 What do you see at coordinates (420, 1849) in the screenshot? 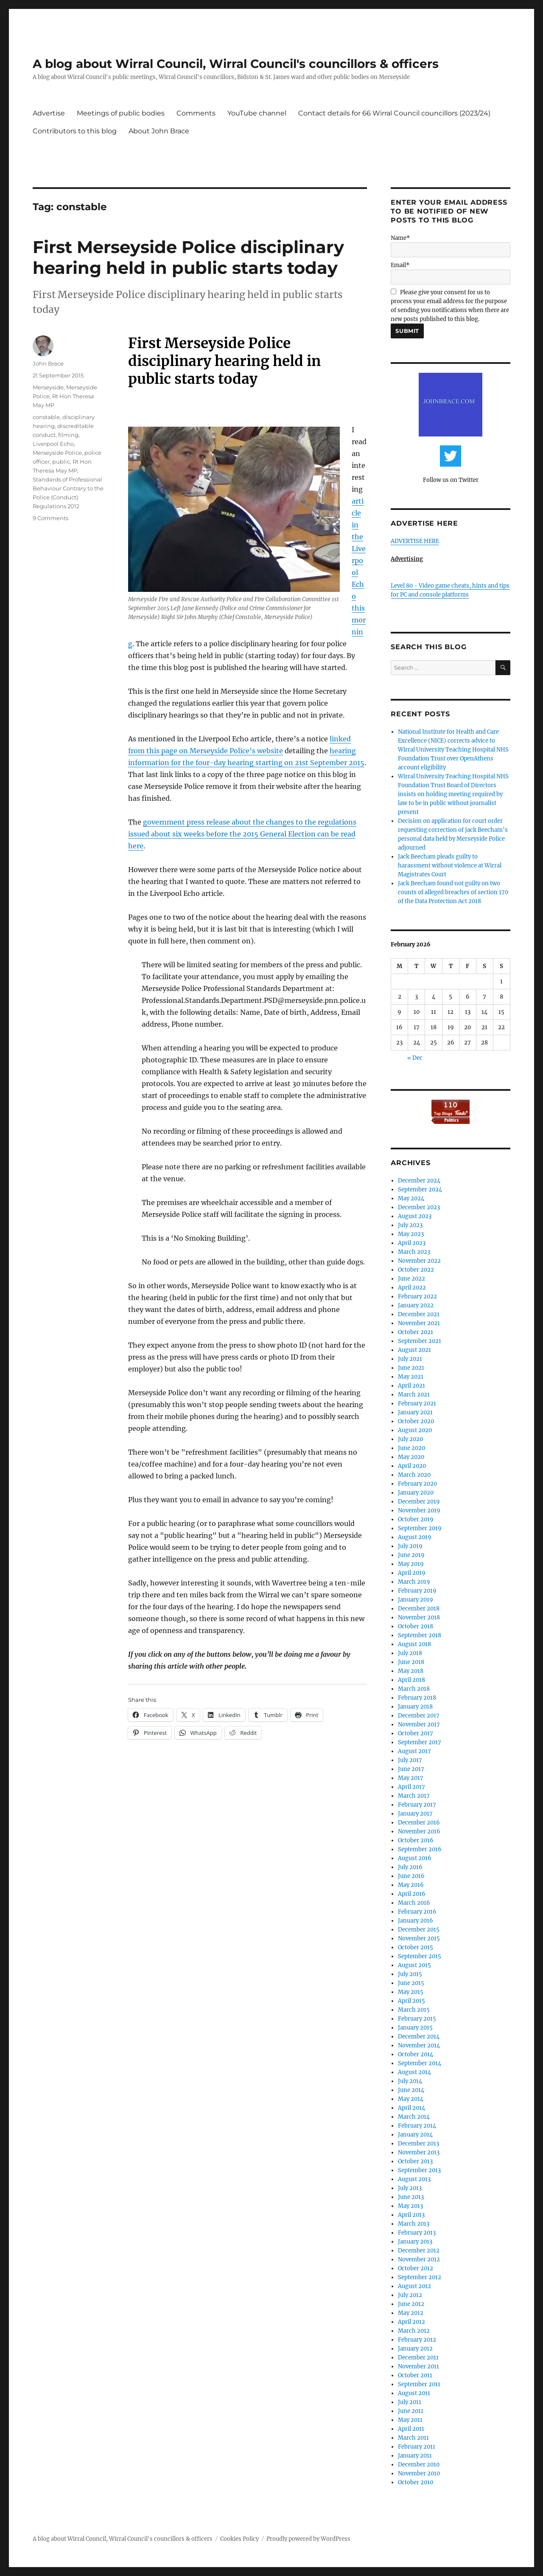
I see `September 2016` at bounding box center [420, 1849].